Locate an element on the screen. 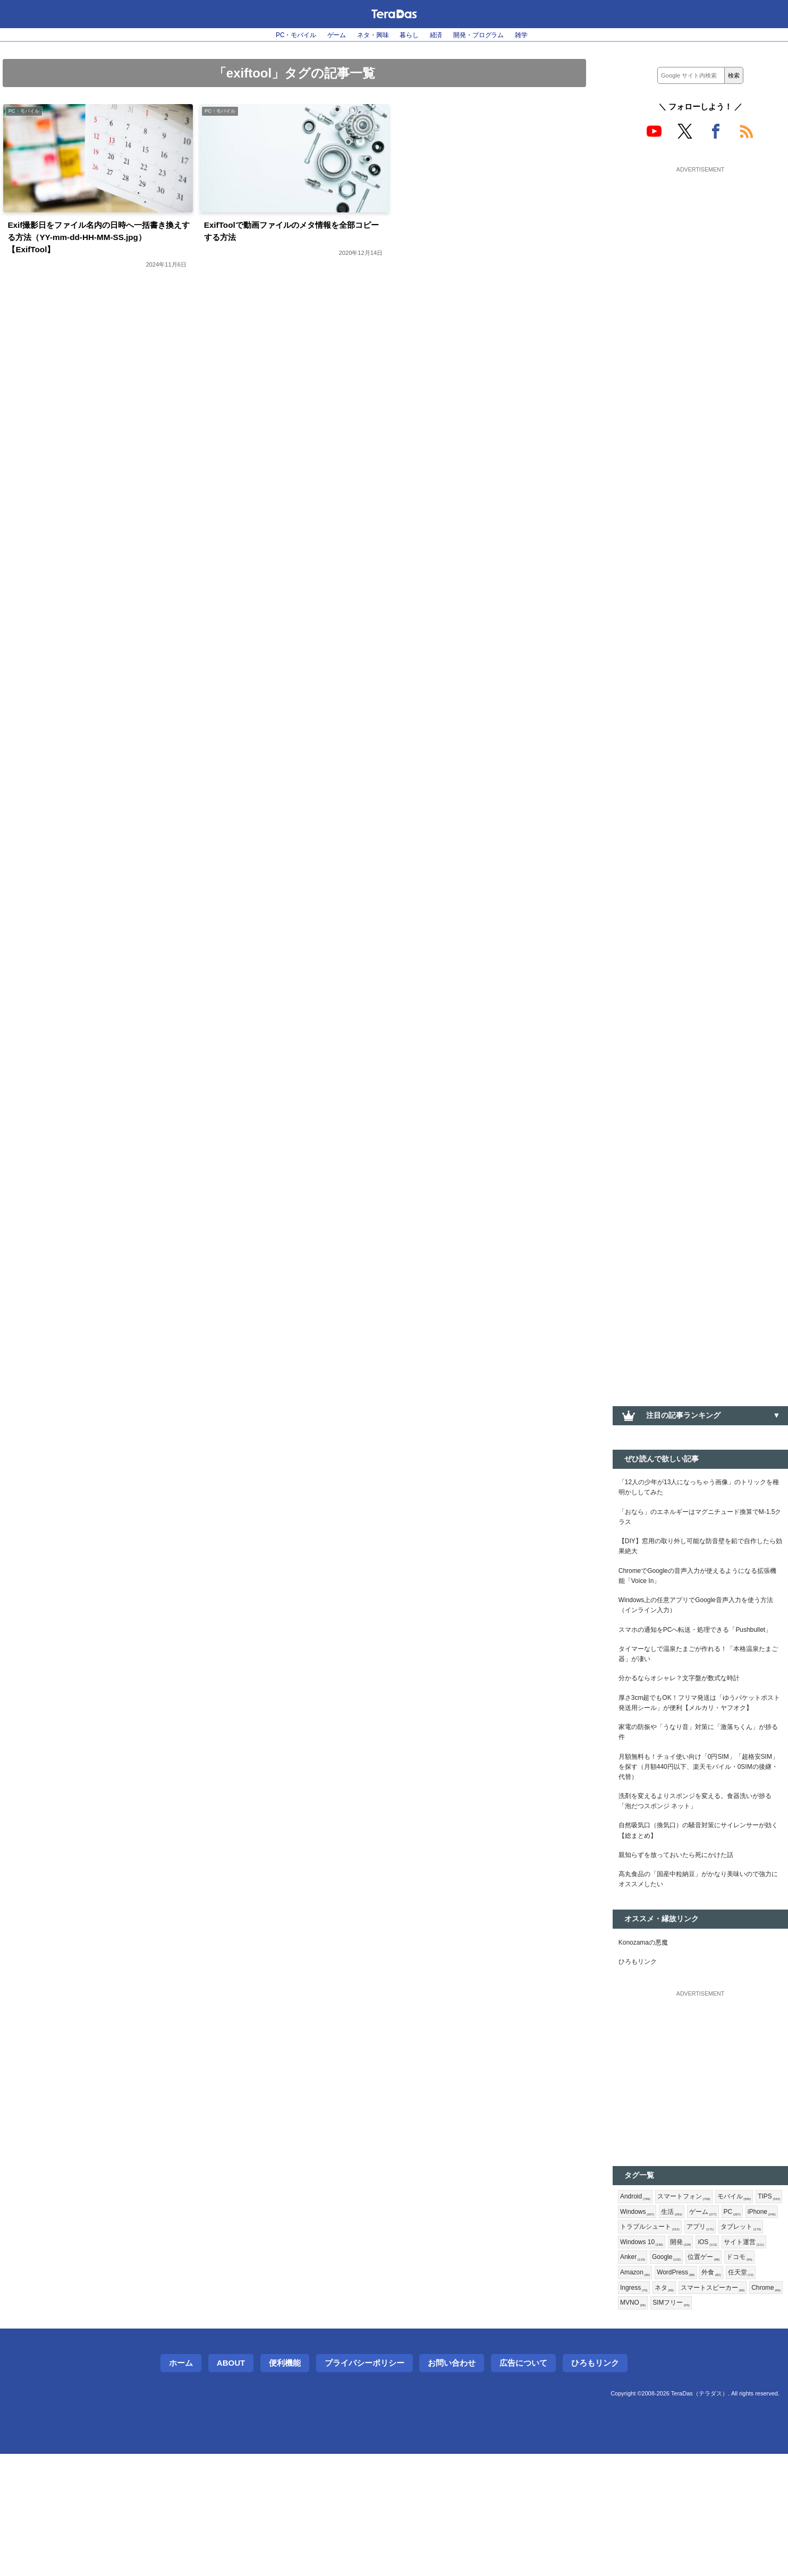 The image size is (788, 2576). 「おなら」のエネルギーはマグニチュード換算でM-1.5クラス is located at coordinates (700, 1523).